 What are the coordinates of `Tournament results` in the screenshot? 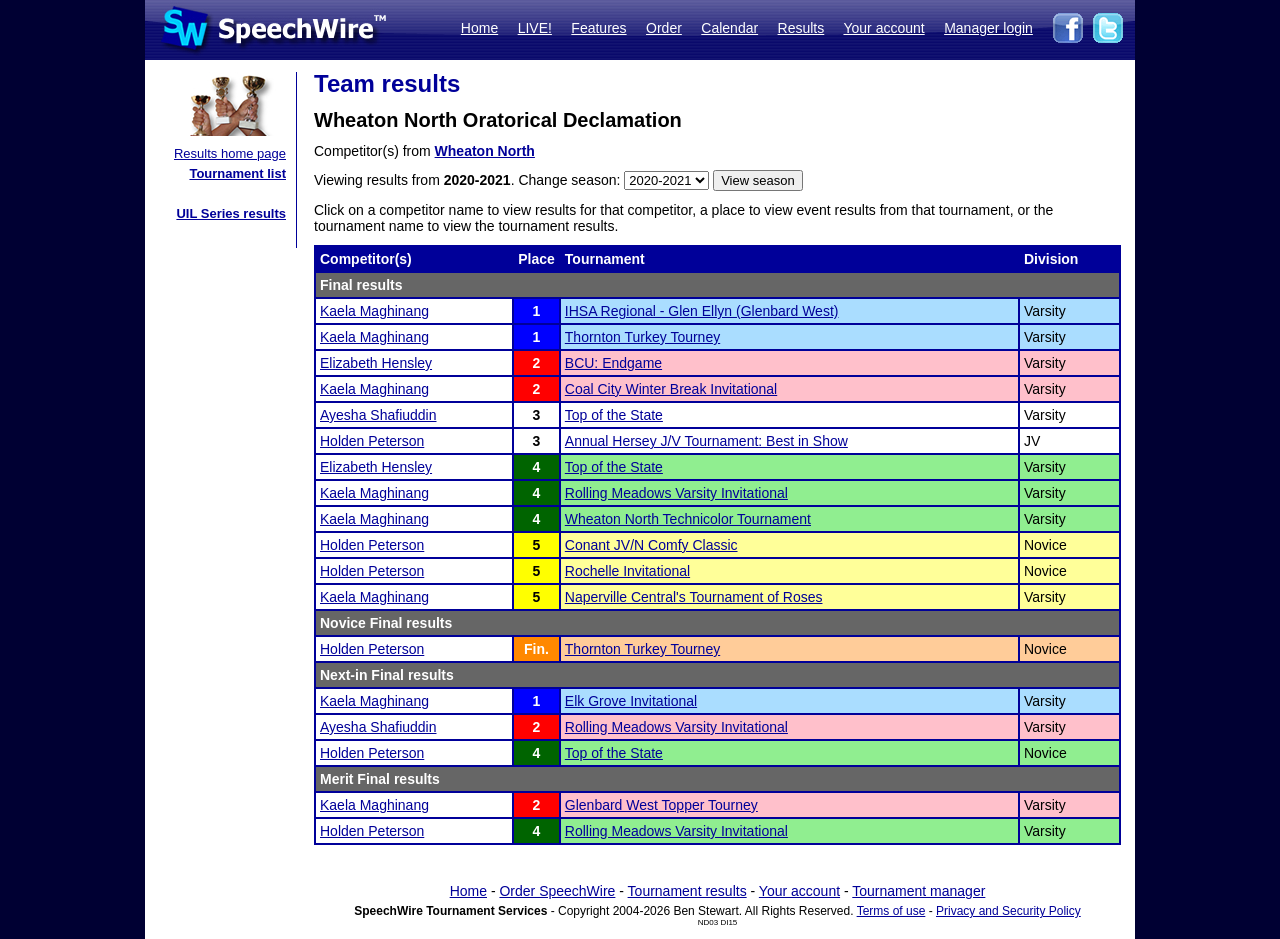 It's located at (687, 891).